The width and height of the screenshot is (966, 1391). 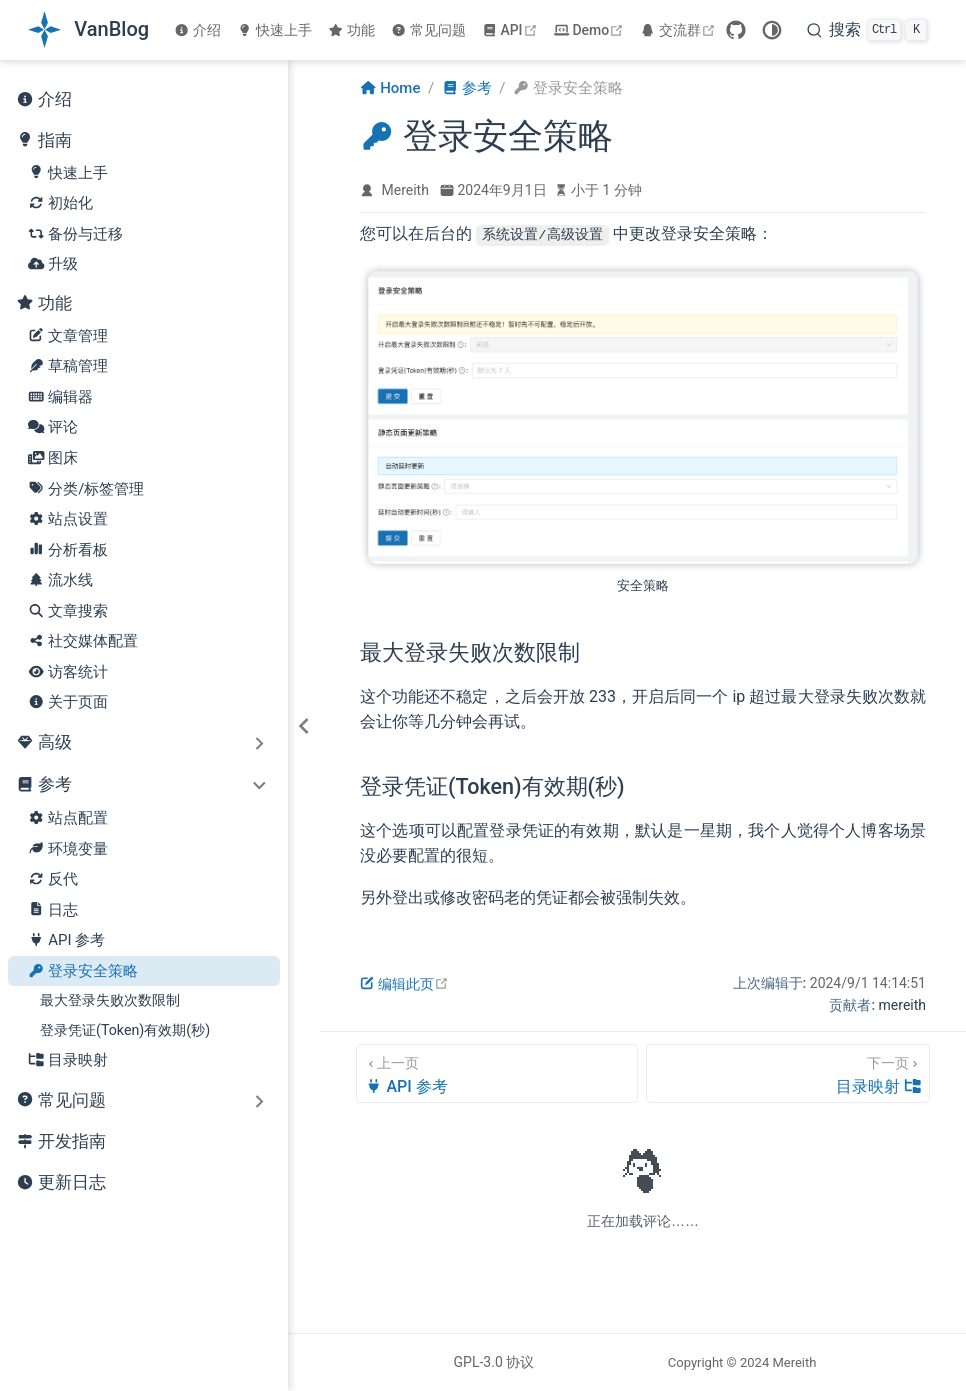 What do you see at coordinates (110, 1000) in the screenshot?
I see `最大登录失败次数限制` at bounding box center [110, 1000].